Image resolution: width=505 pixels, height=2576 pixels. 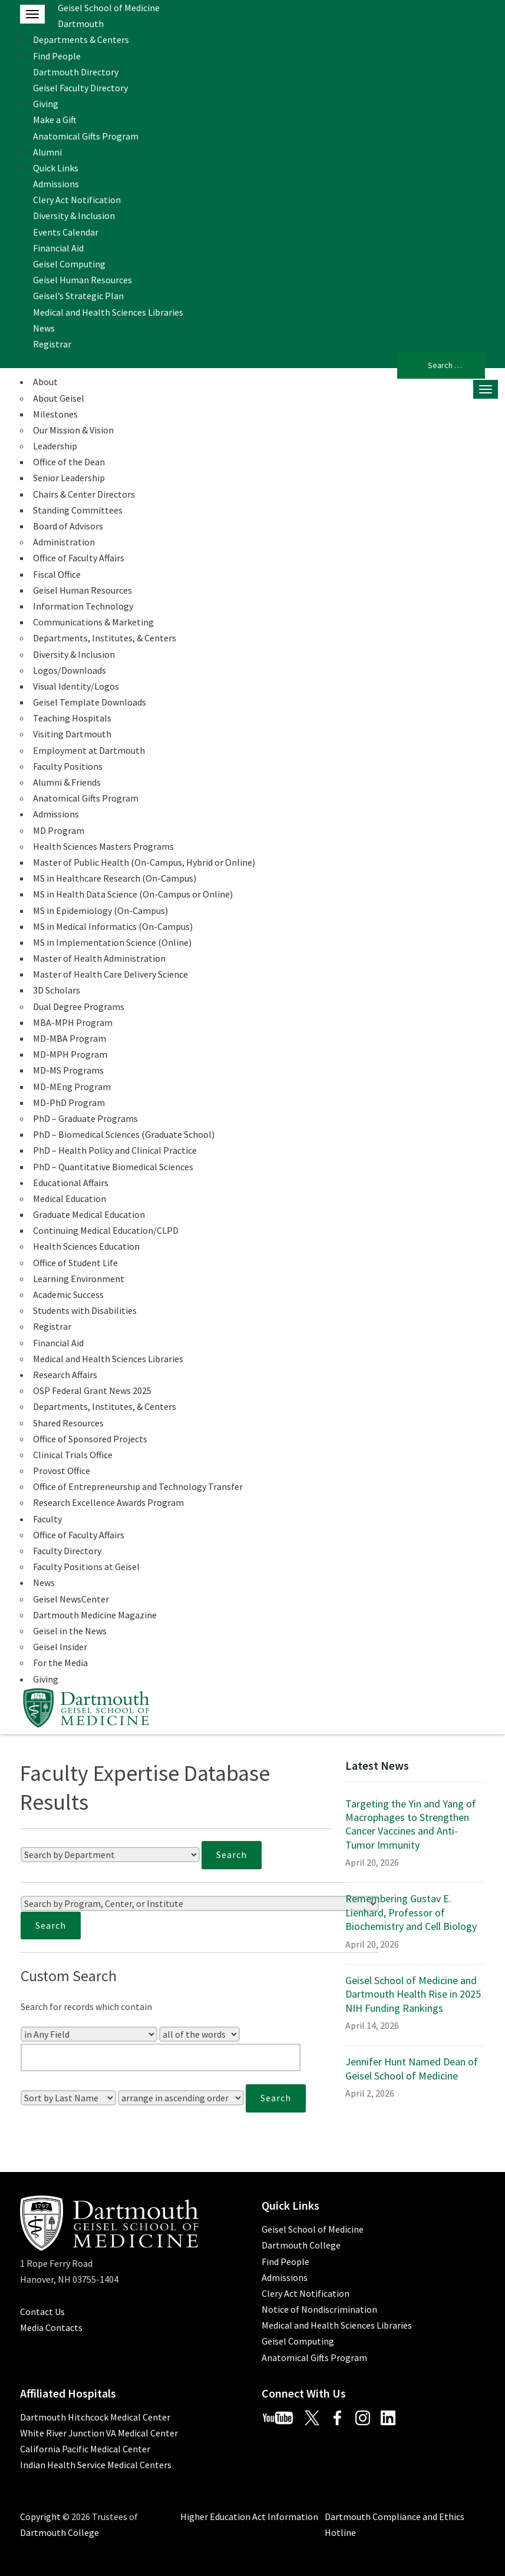 I want to click on Medical and Health Sciences Libraries, so click(x=108, y=312).